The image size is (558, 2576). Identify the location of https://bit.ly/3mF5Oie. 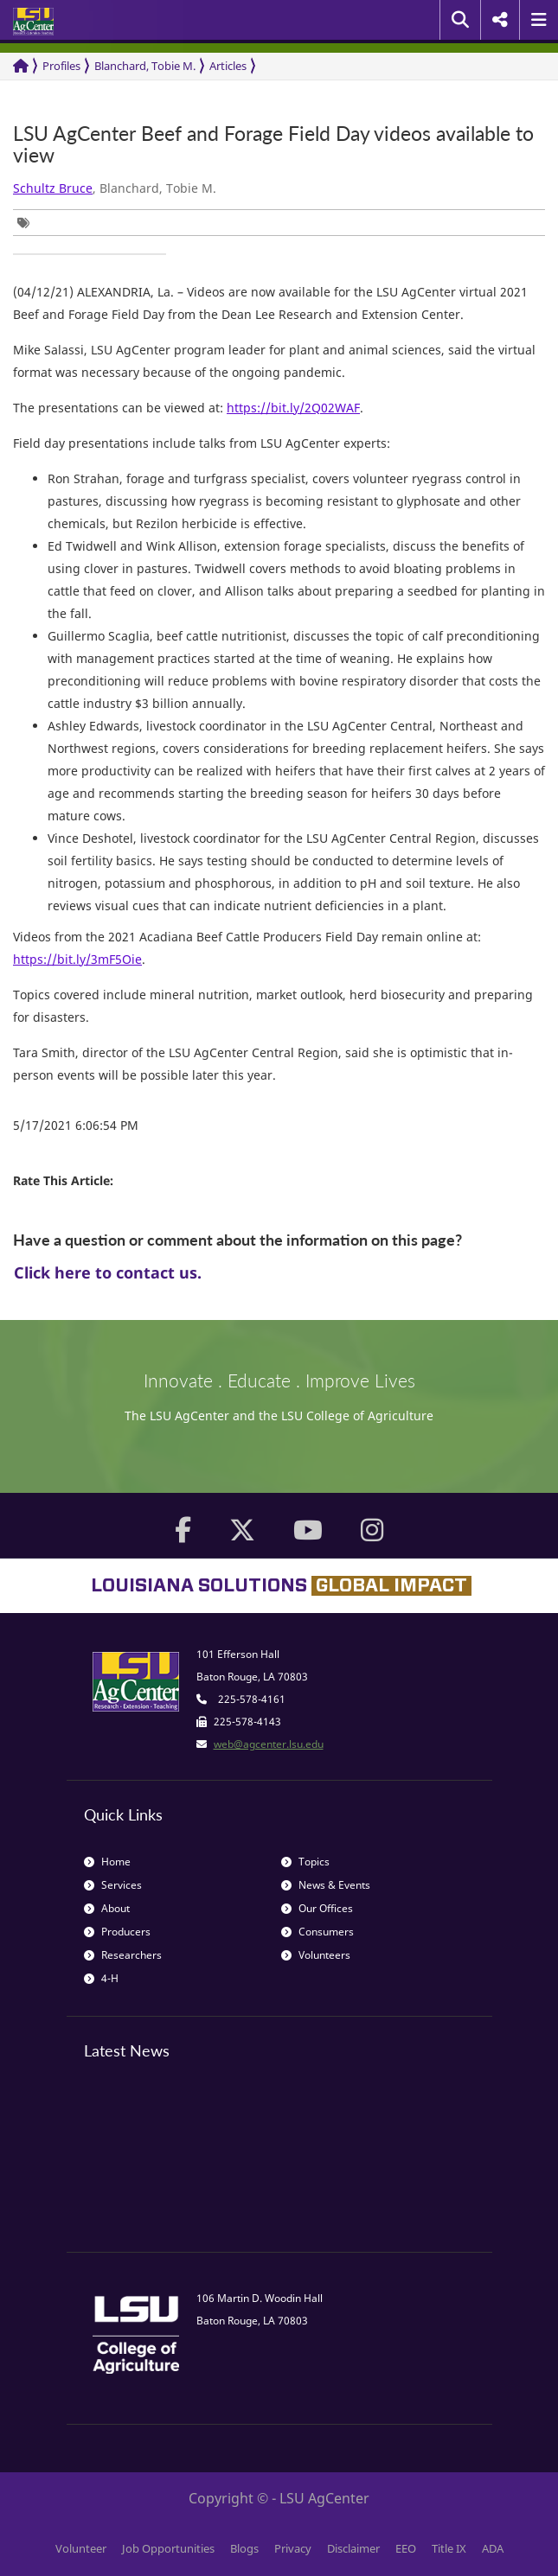
(77, 959).